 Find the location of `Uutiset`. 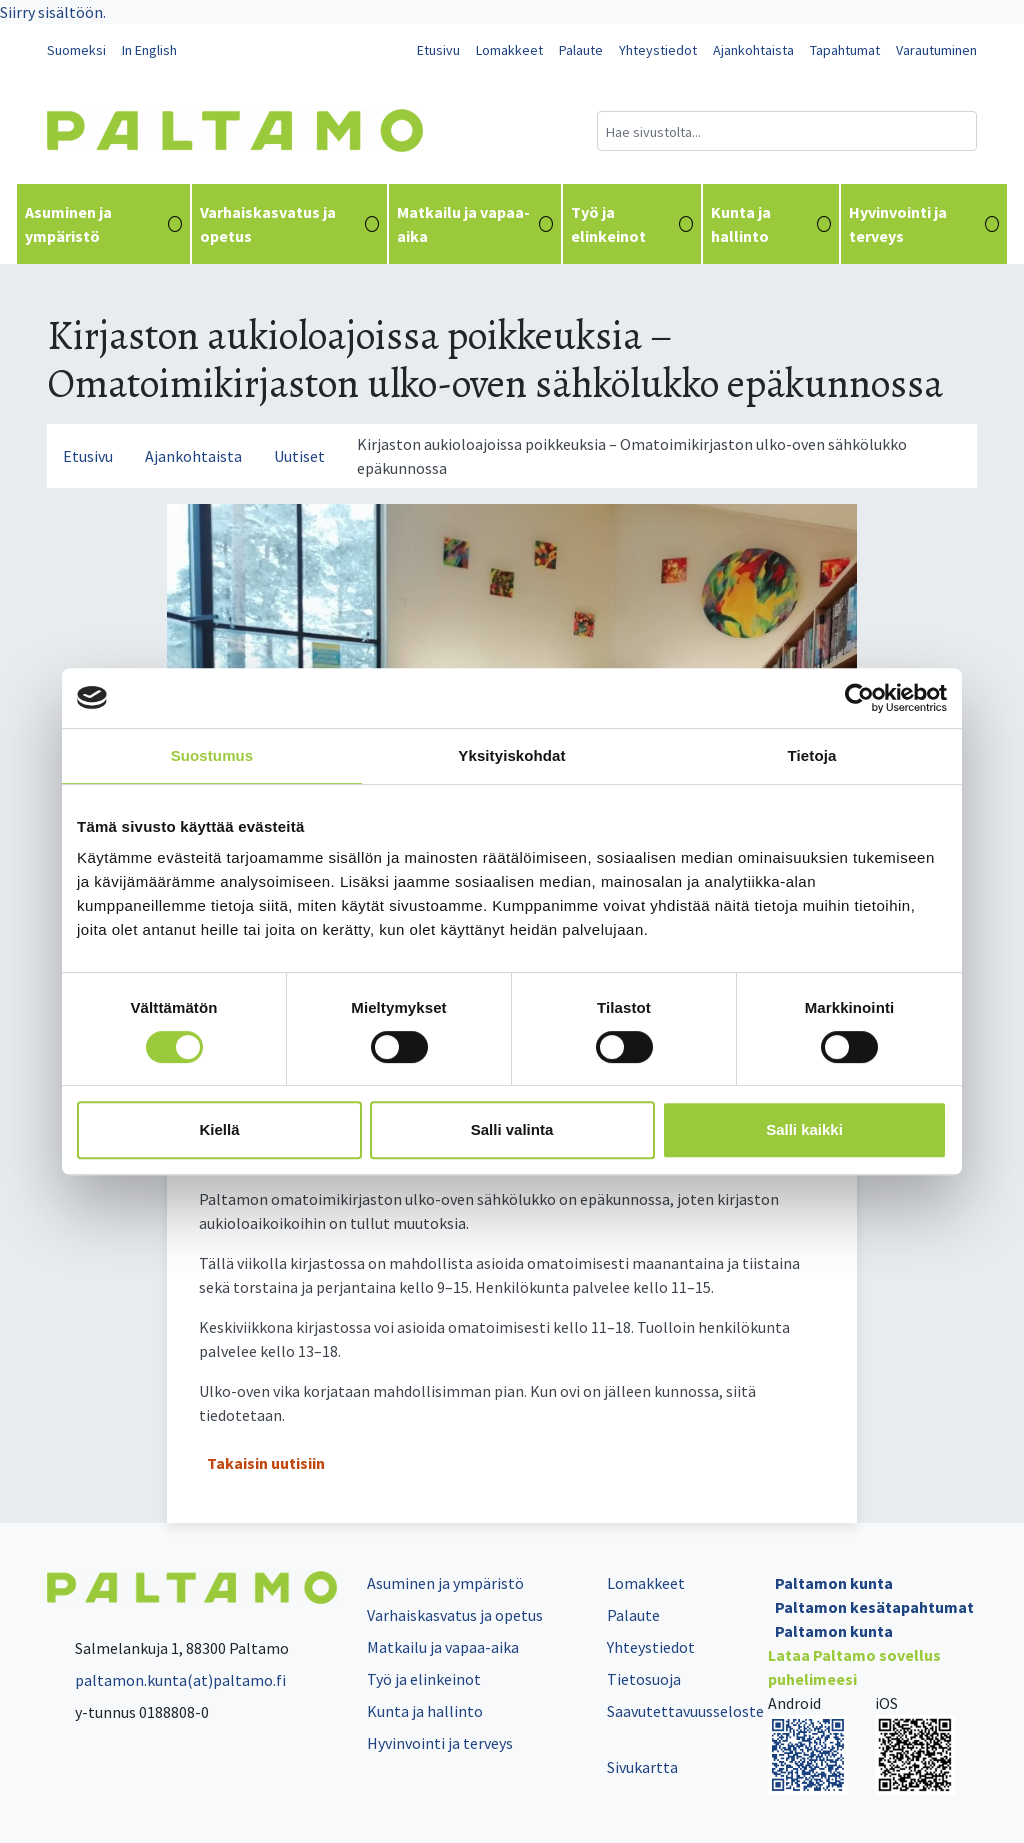

Uutiset is located at coordinates (299, 456).